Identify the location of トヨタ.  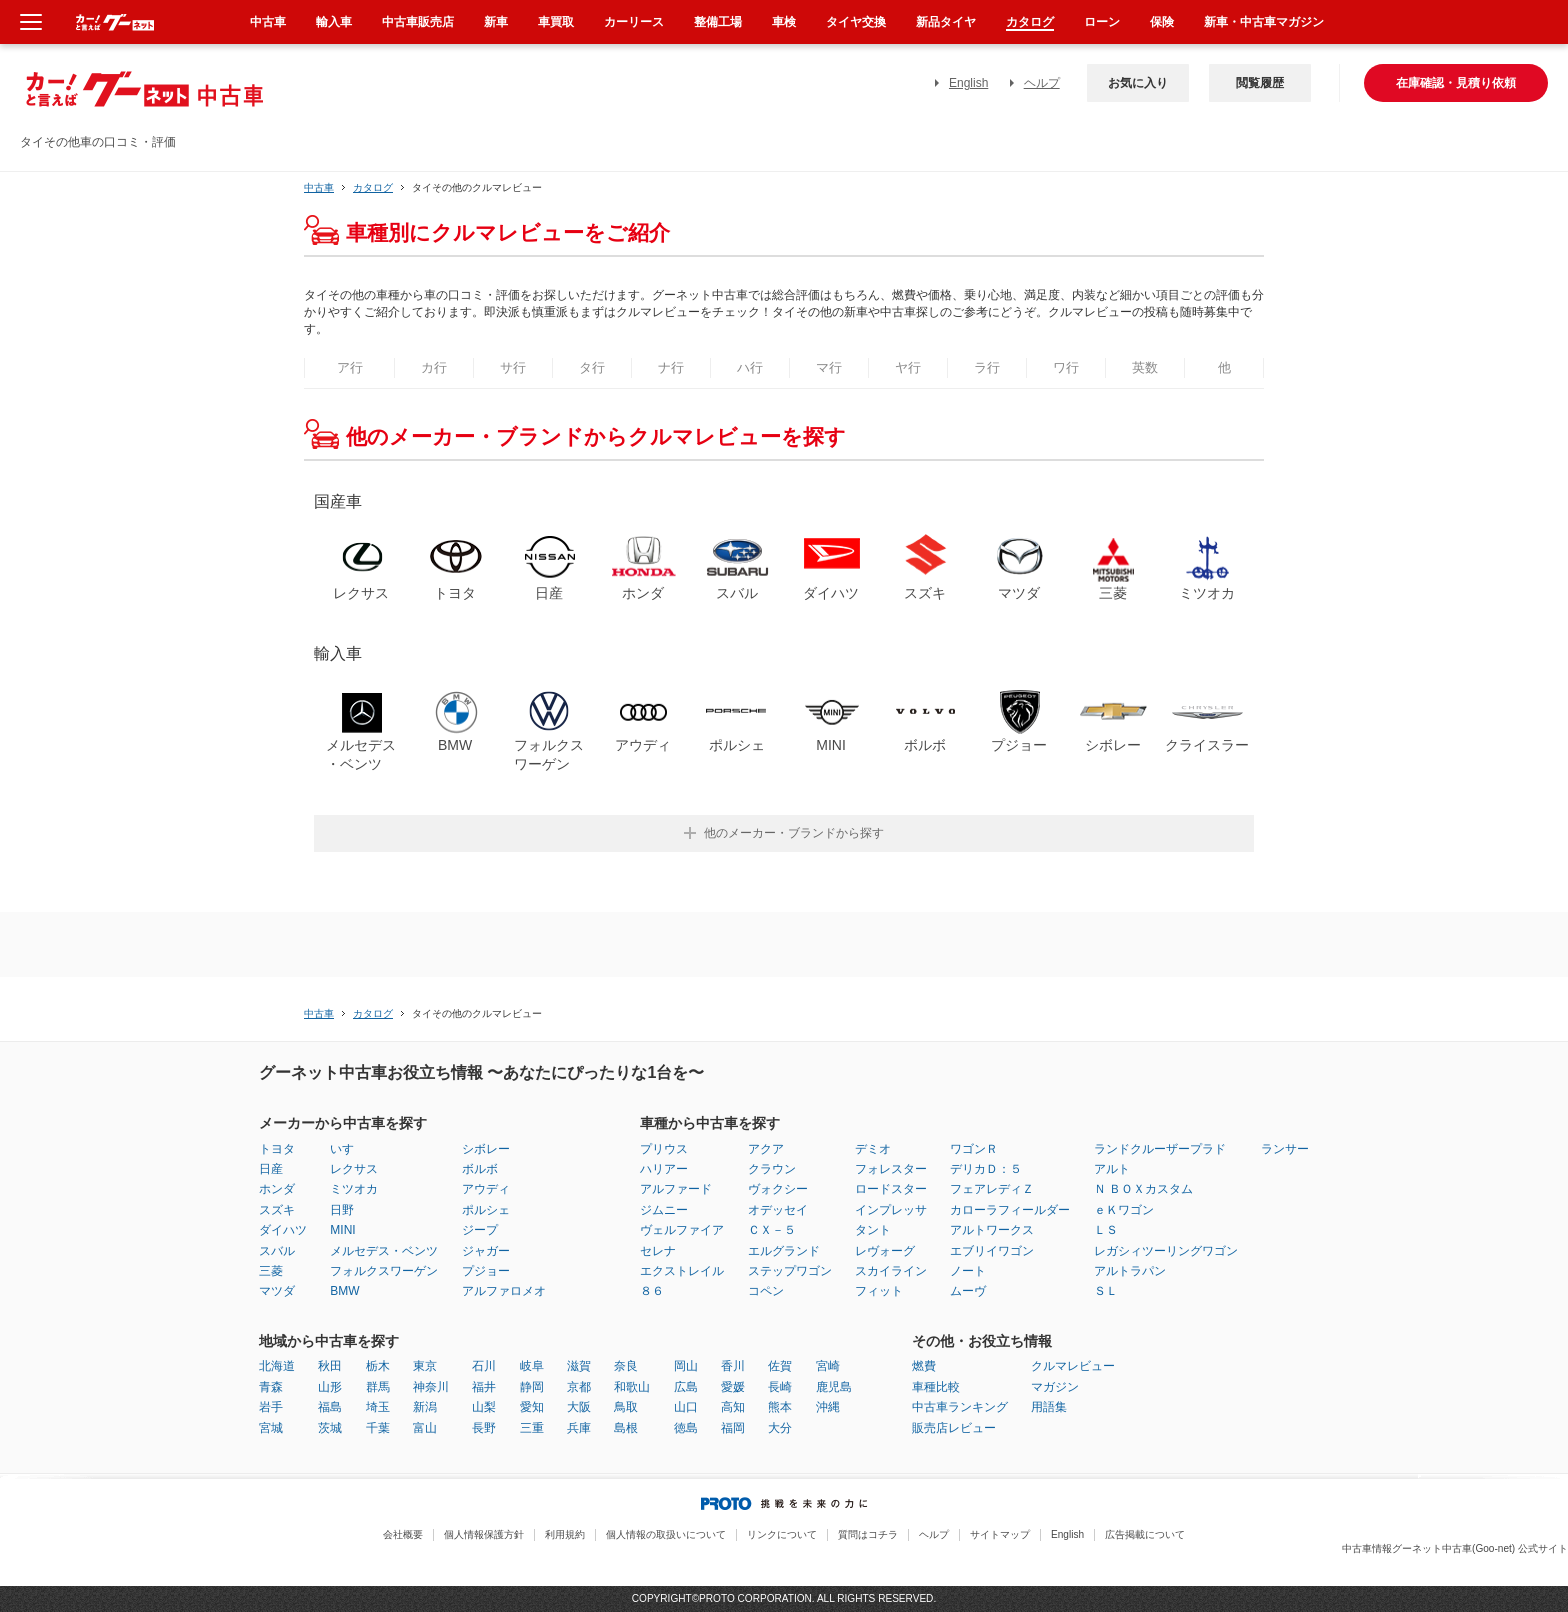
(277, 1149).